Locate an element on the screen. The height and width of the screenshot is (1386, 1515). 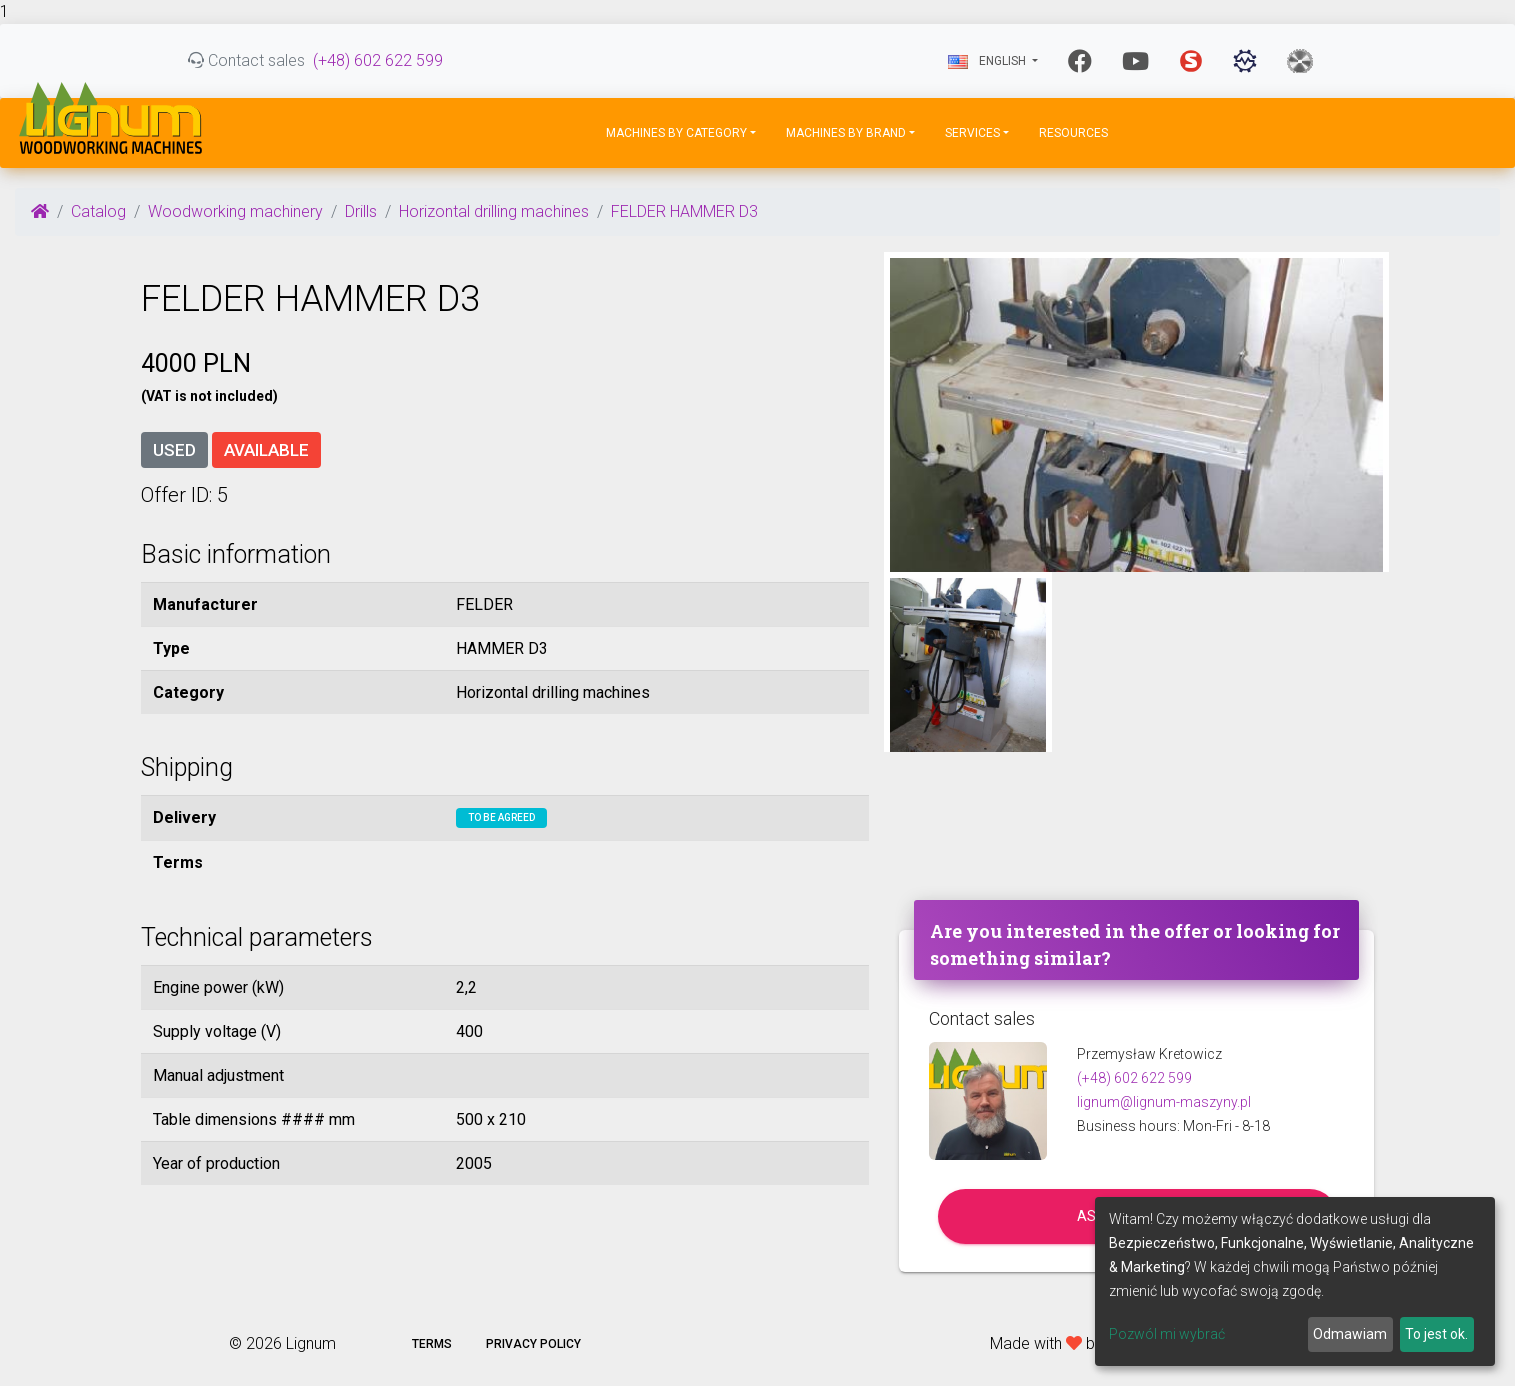
Resources is located at coordinates (1073, 133).